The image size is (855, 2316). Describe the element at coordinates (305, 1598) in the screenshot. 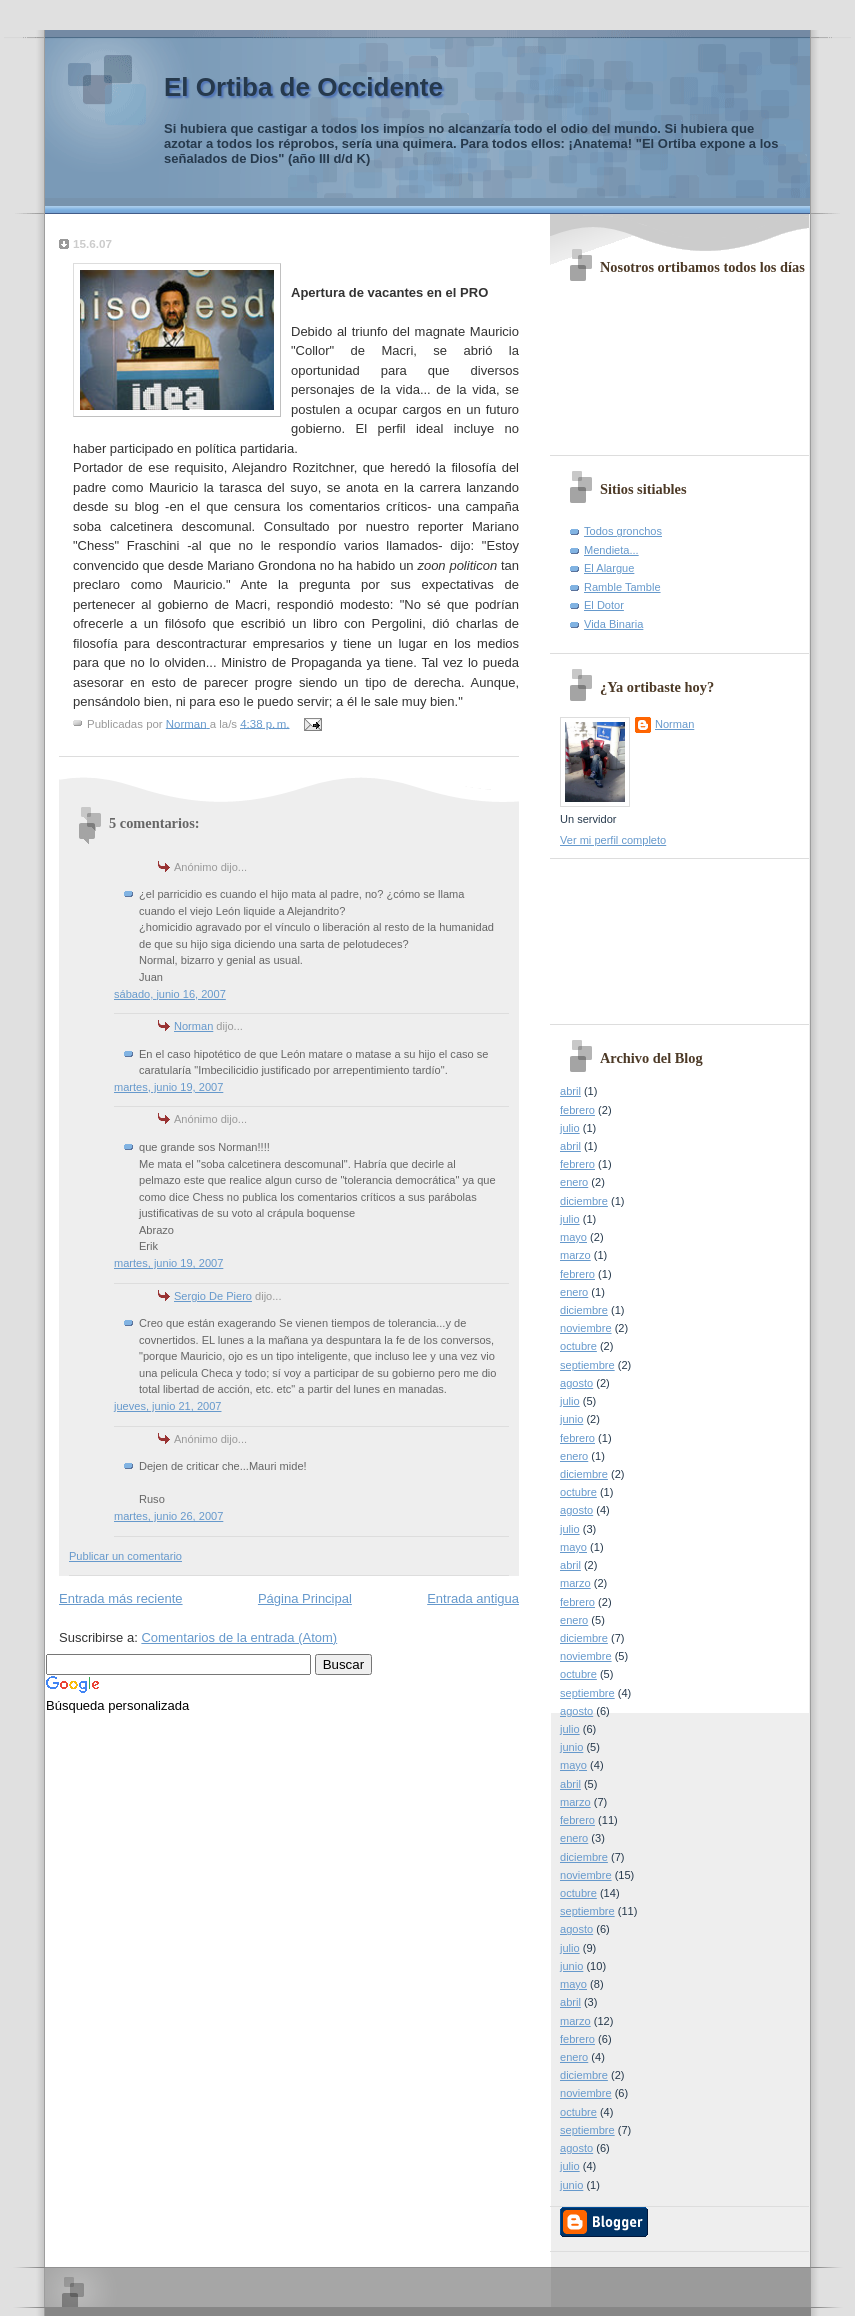

I see `Página Principal` at that location.